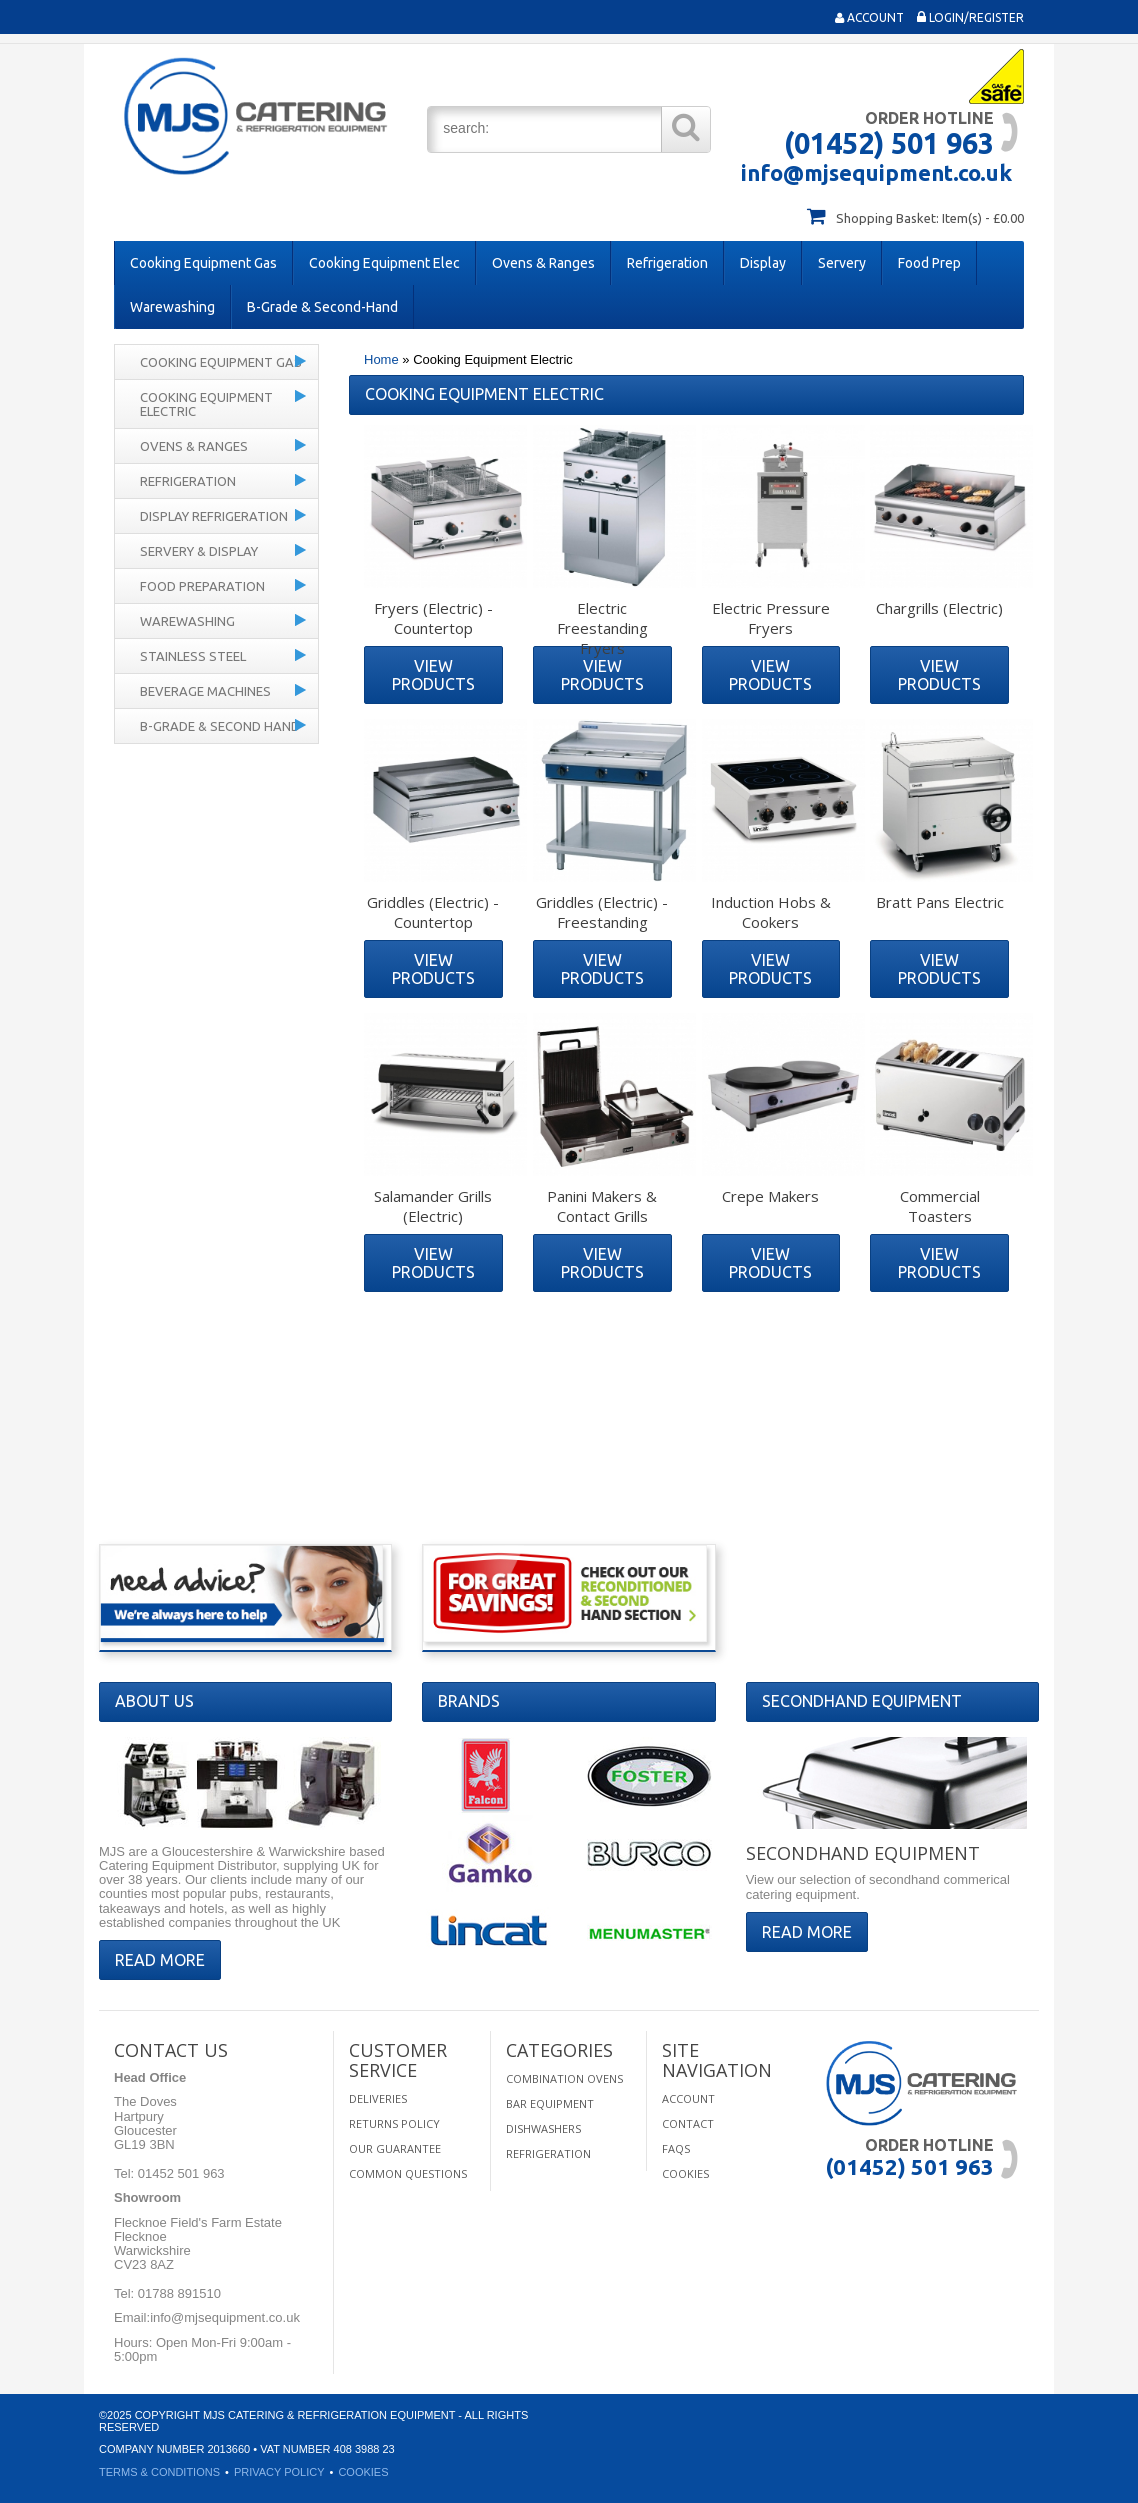 The image size is (1138, 2503). Describe the element at coordinates (940, 1206) in the screenshot. I see `Commercial Toasters` at that location.